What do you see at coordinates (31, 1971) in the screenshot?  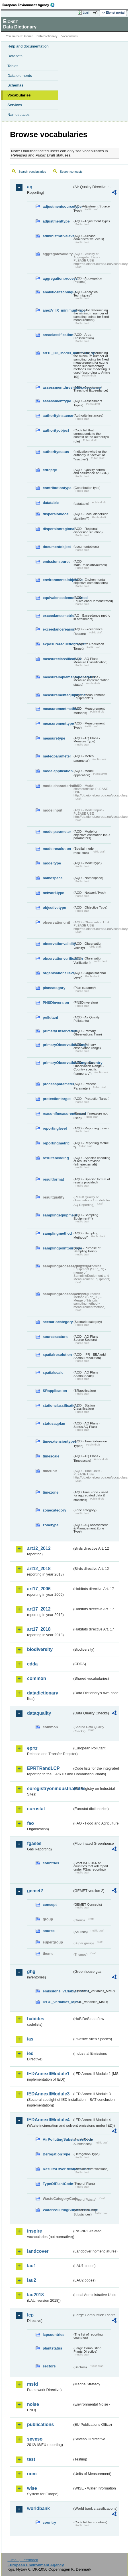 I see `ghg` at bounding box center [31, 1971].